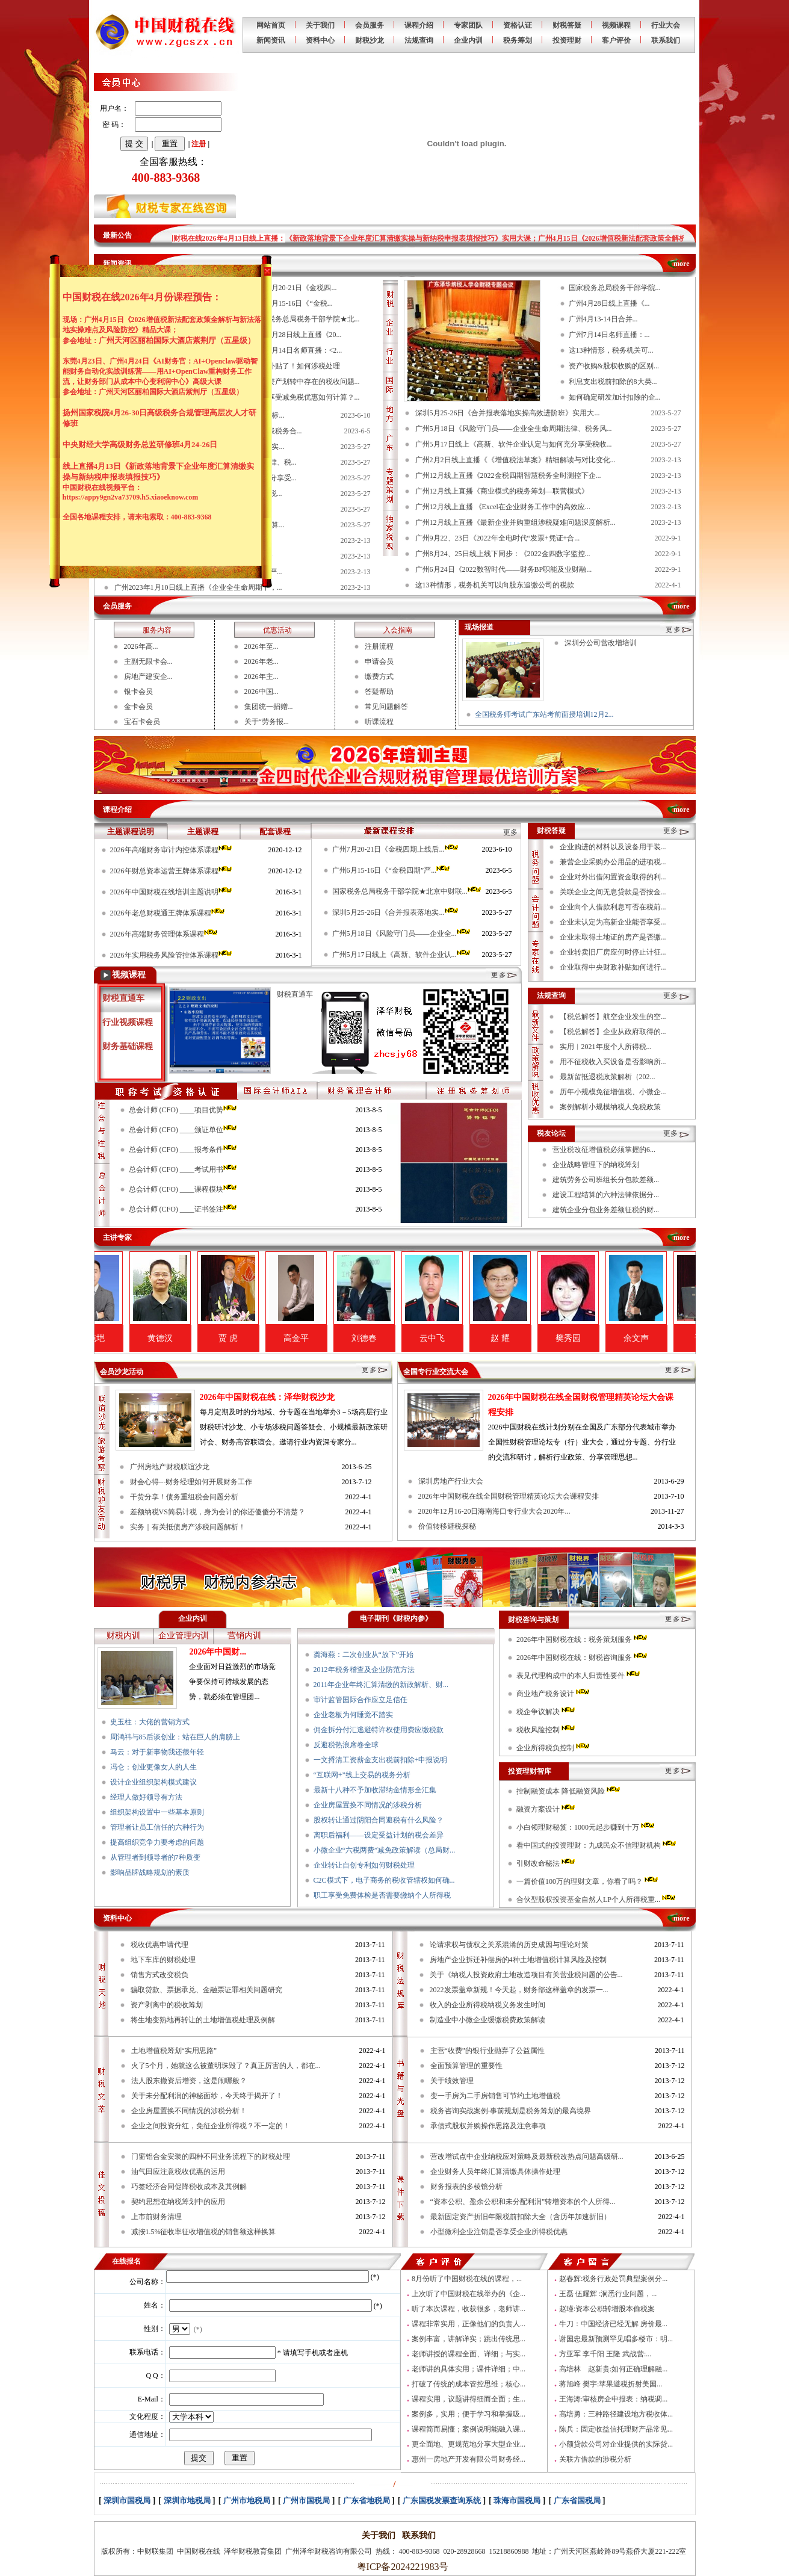 This screenshot has width=789, height=2576. What do you see at coordinates (270, 40) in the screenshot?
I see `新闻资讯` at bounding box center [270, 40].